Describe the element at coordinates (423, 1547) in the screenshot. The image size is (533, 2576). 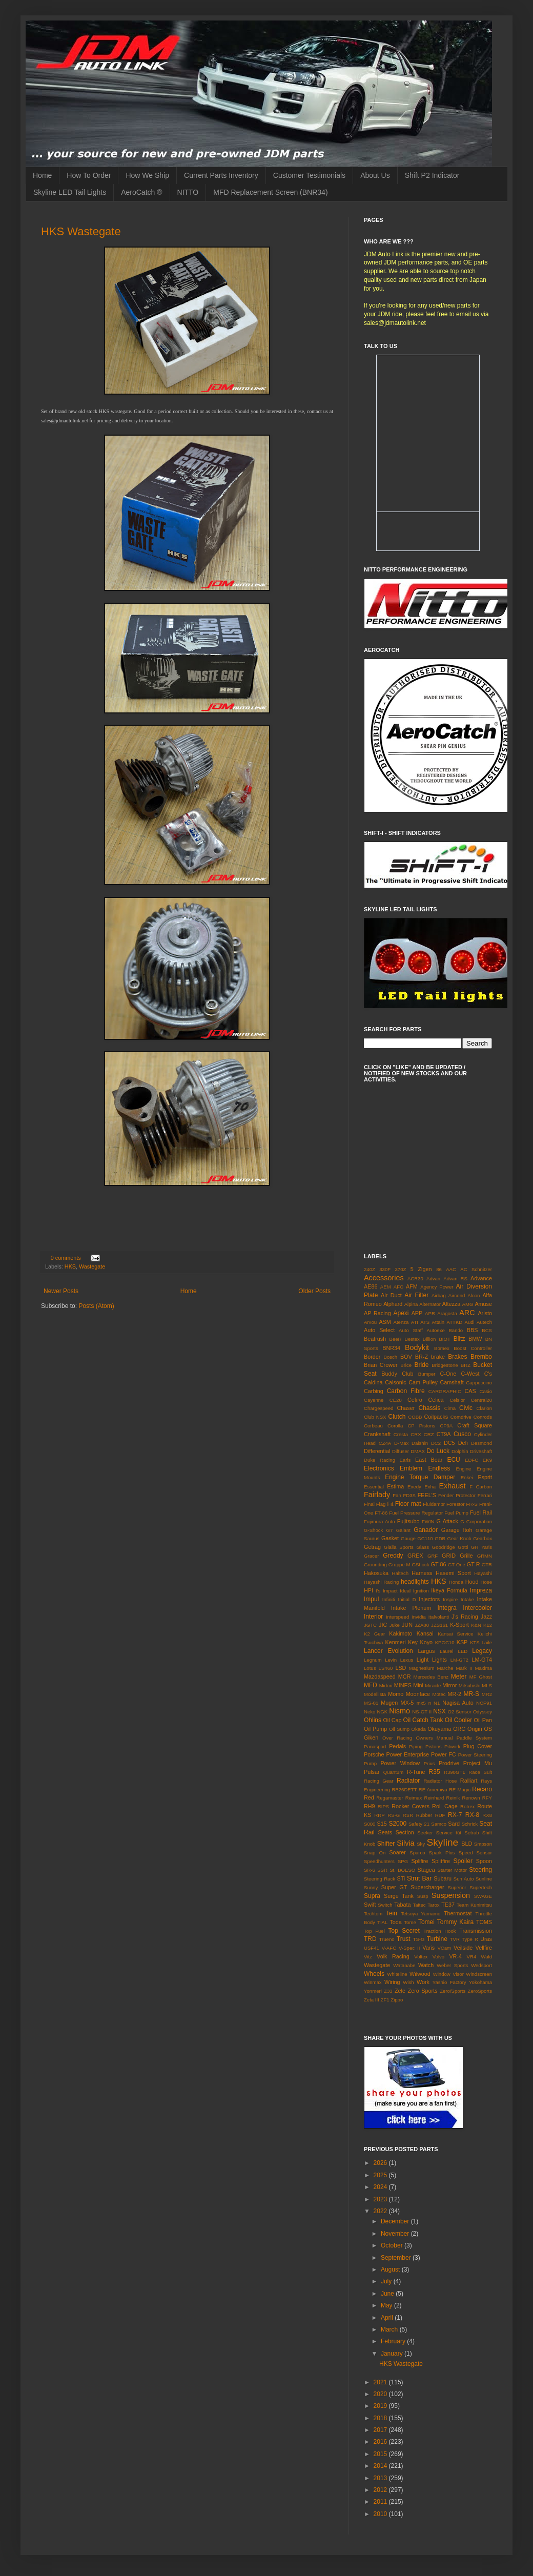
I see `Glass` at that location.